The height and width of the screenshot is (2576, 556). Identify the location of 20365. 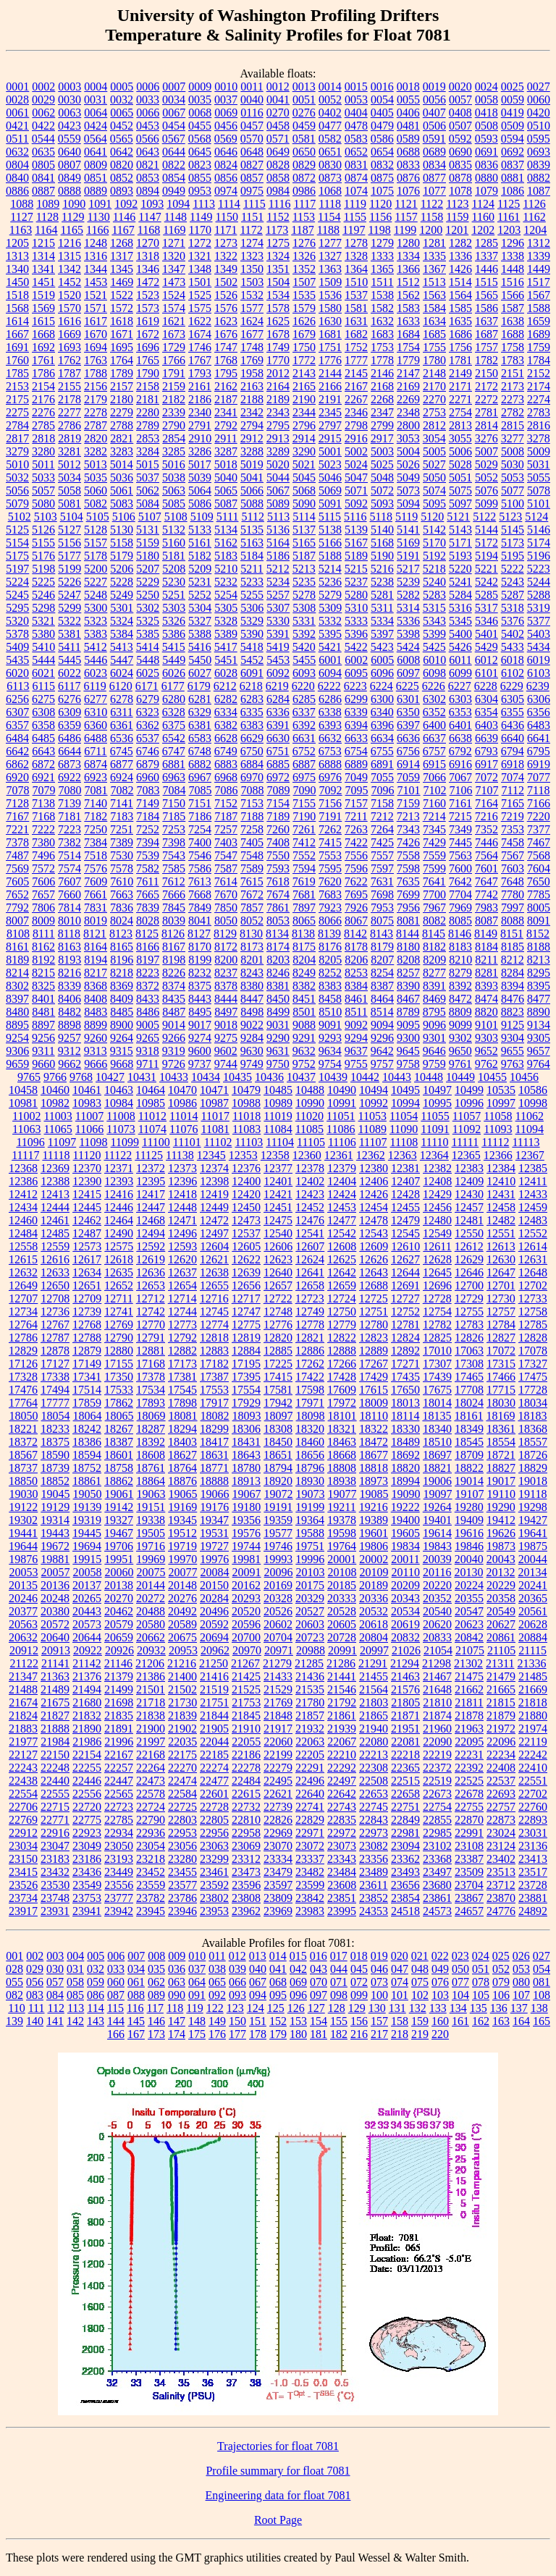
(532, 1598).